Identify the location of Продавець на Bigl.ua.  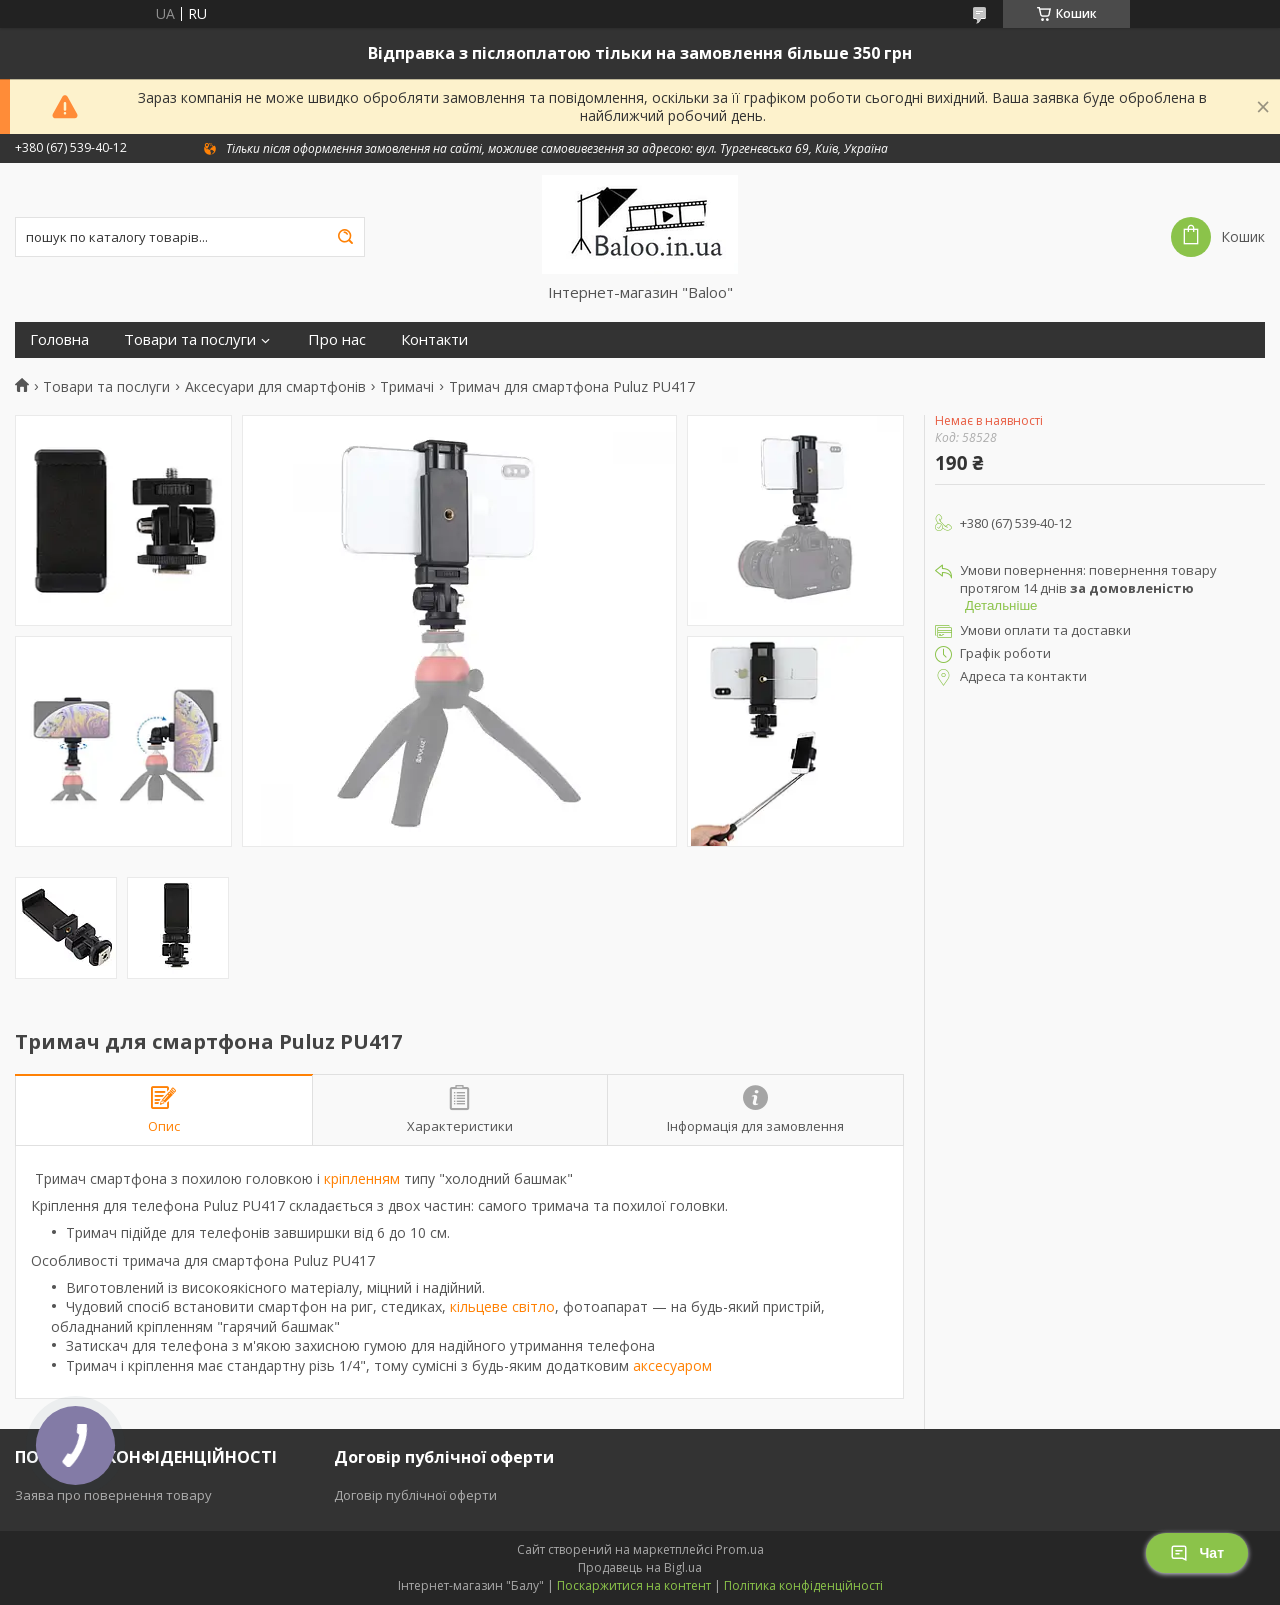
(640, 1567).